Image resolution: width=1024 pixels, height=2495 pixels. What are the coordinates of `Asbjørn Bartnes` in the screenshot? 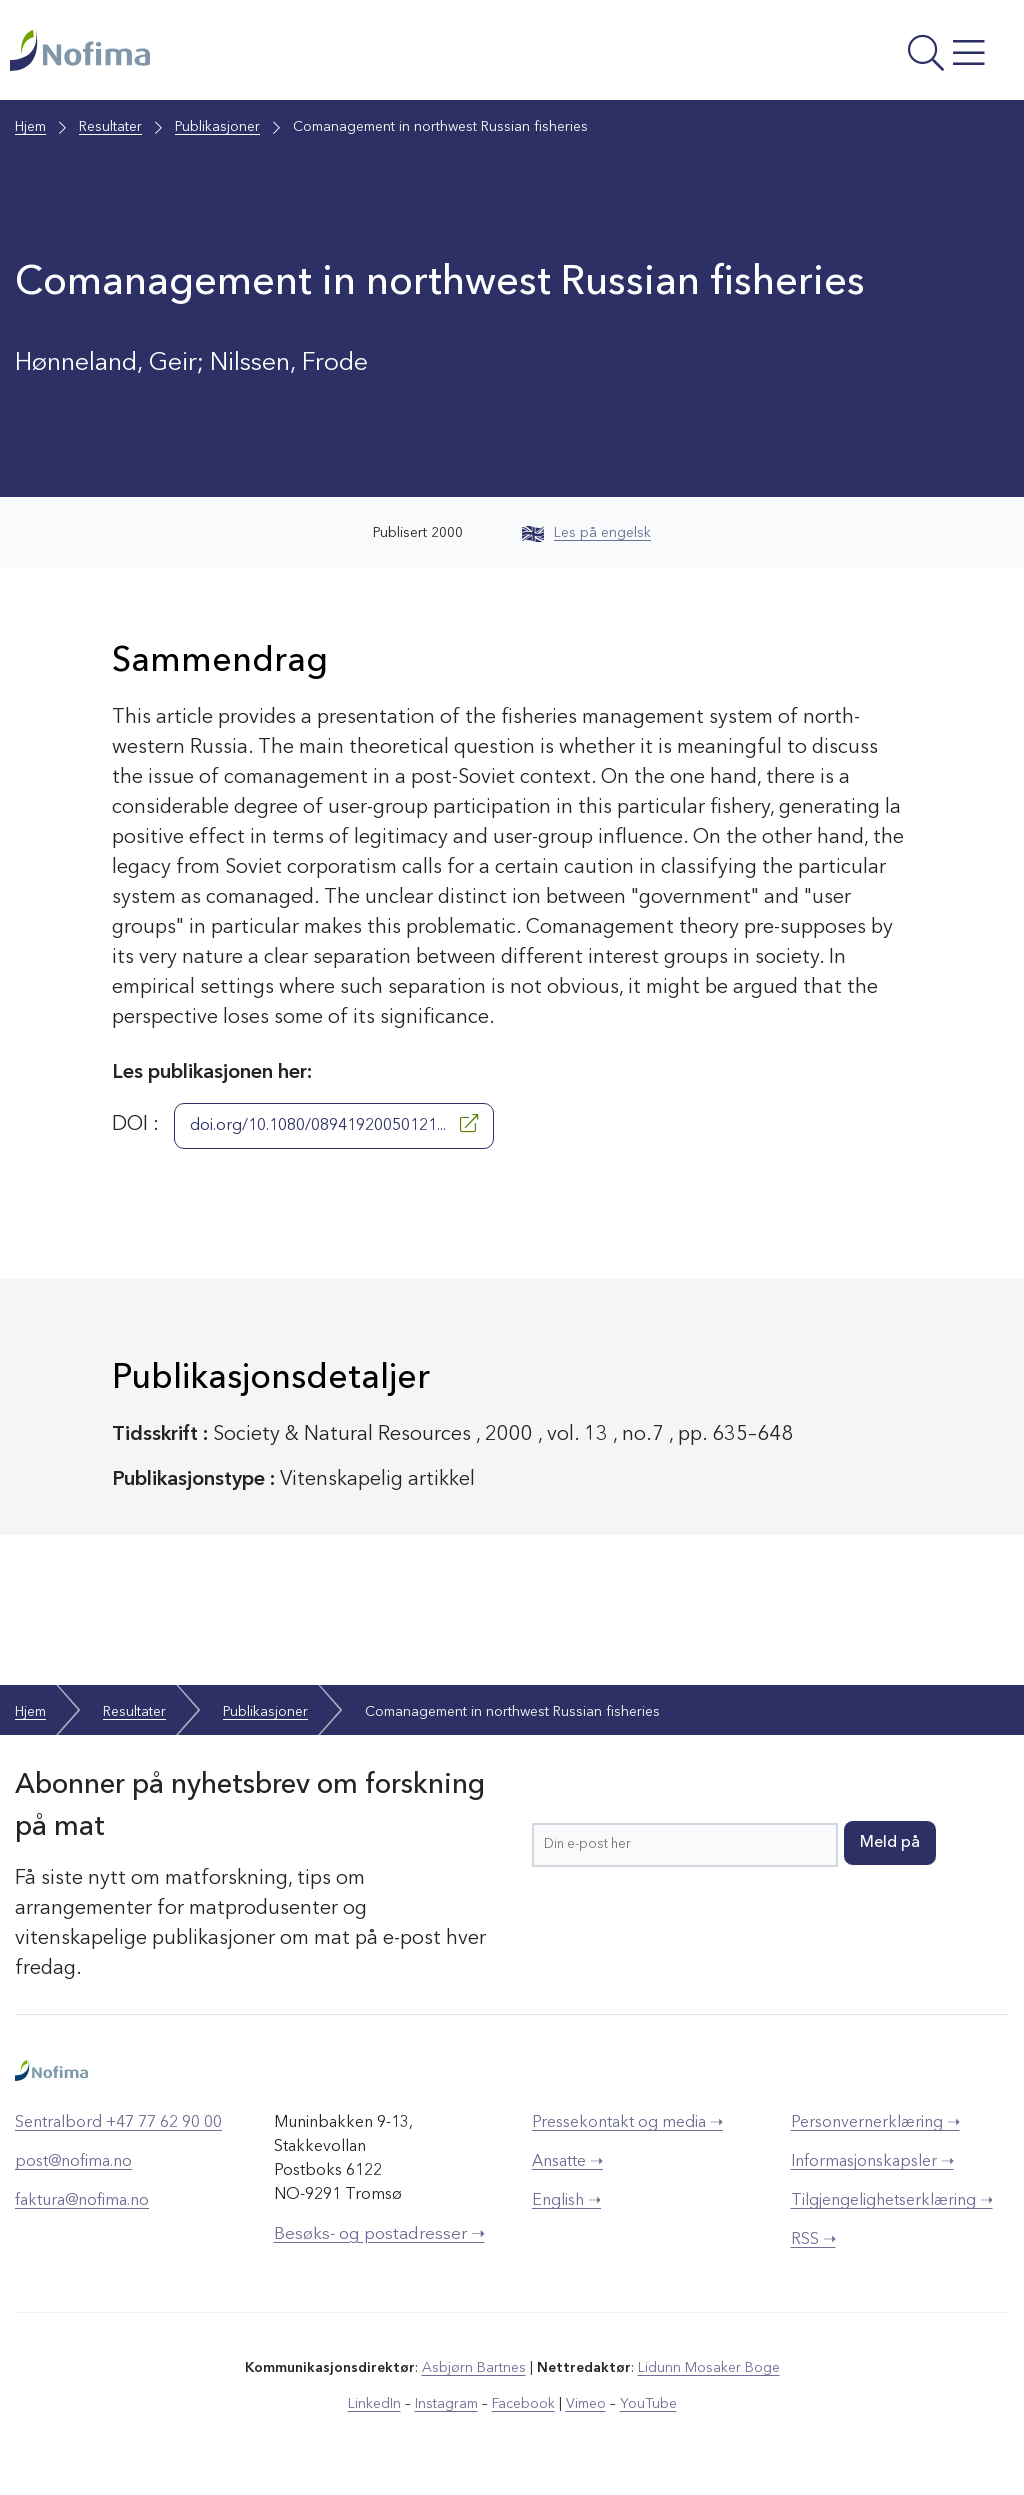 It's located at (474, 2368).